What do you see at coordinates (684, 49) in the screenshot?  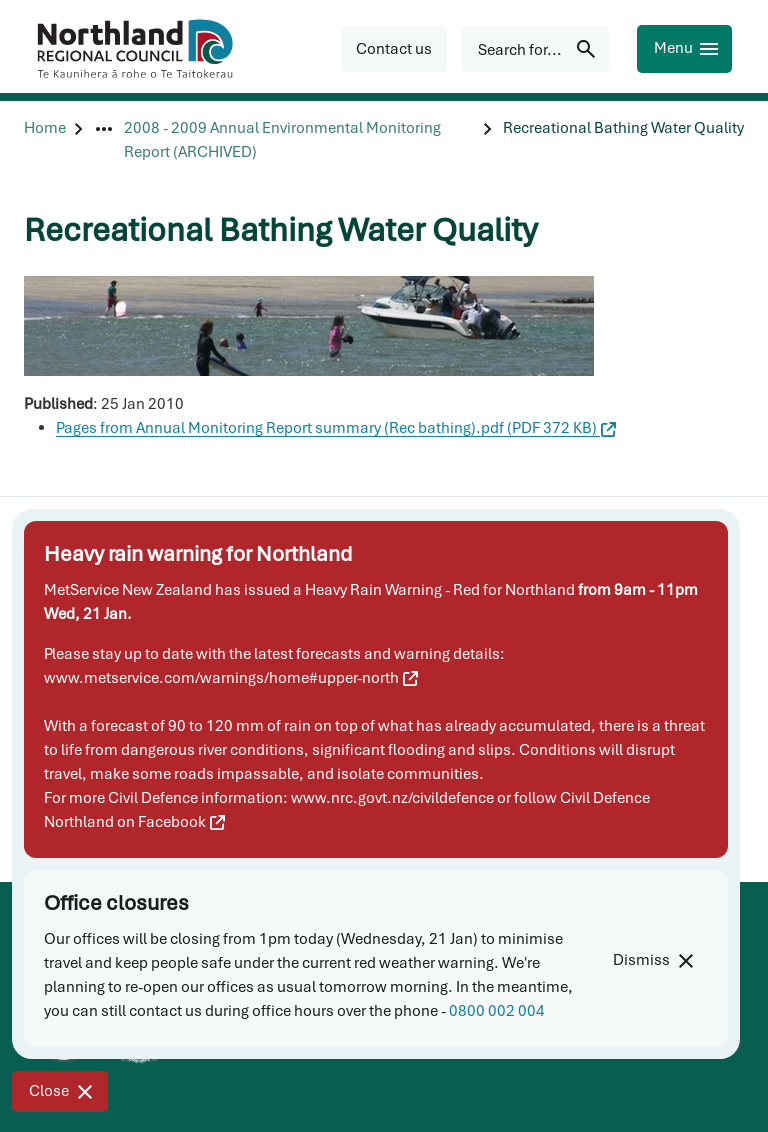 I see `[Menu]` at bounding box center [684, 49].